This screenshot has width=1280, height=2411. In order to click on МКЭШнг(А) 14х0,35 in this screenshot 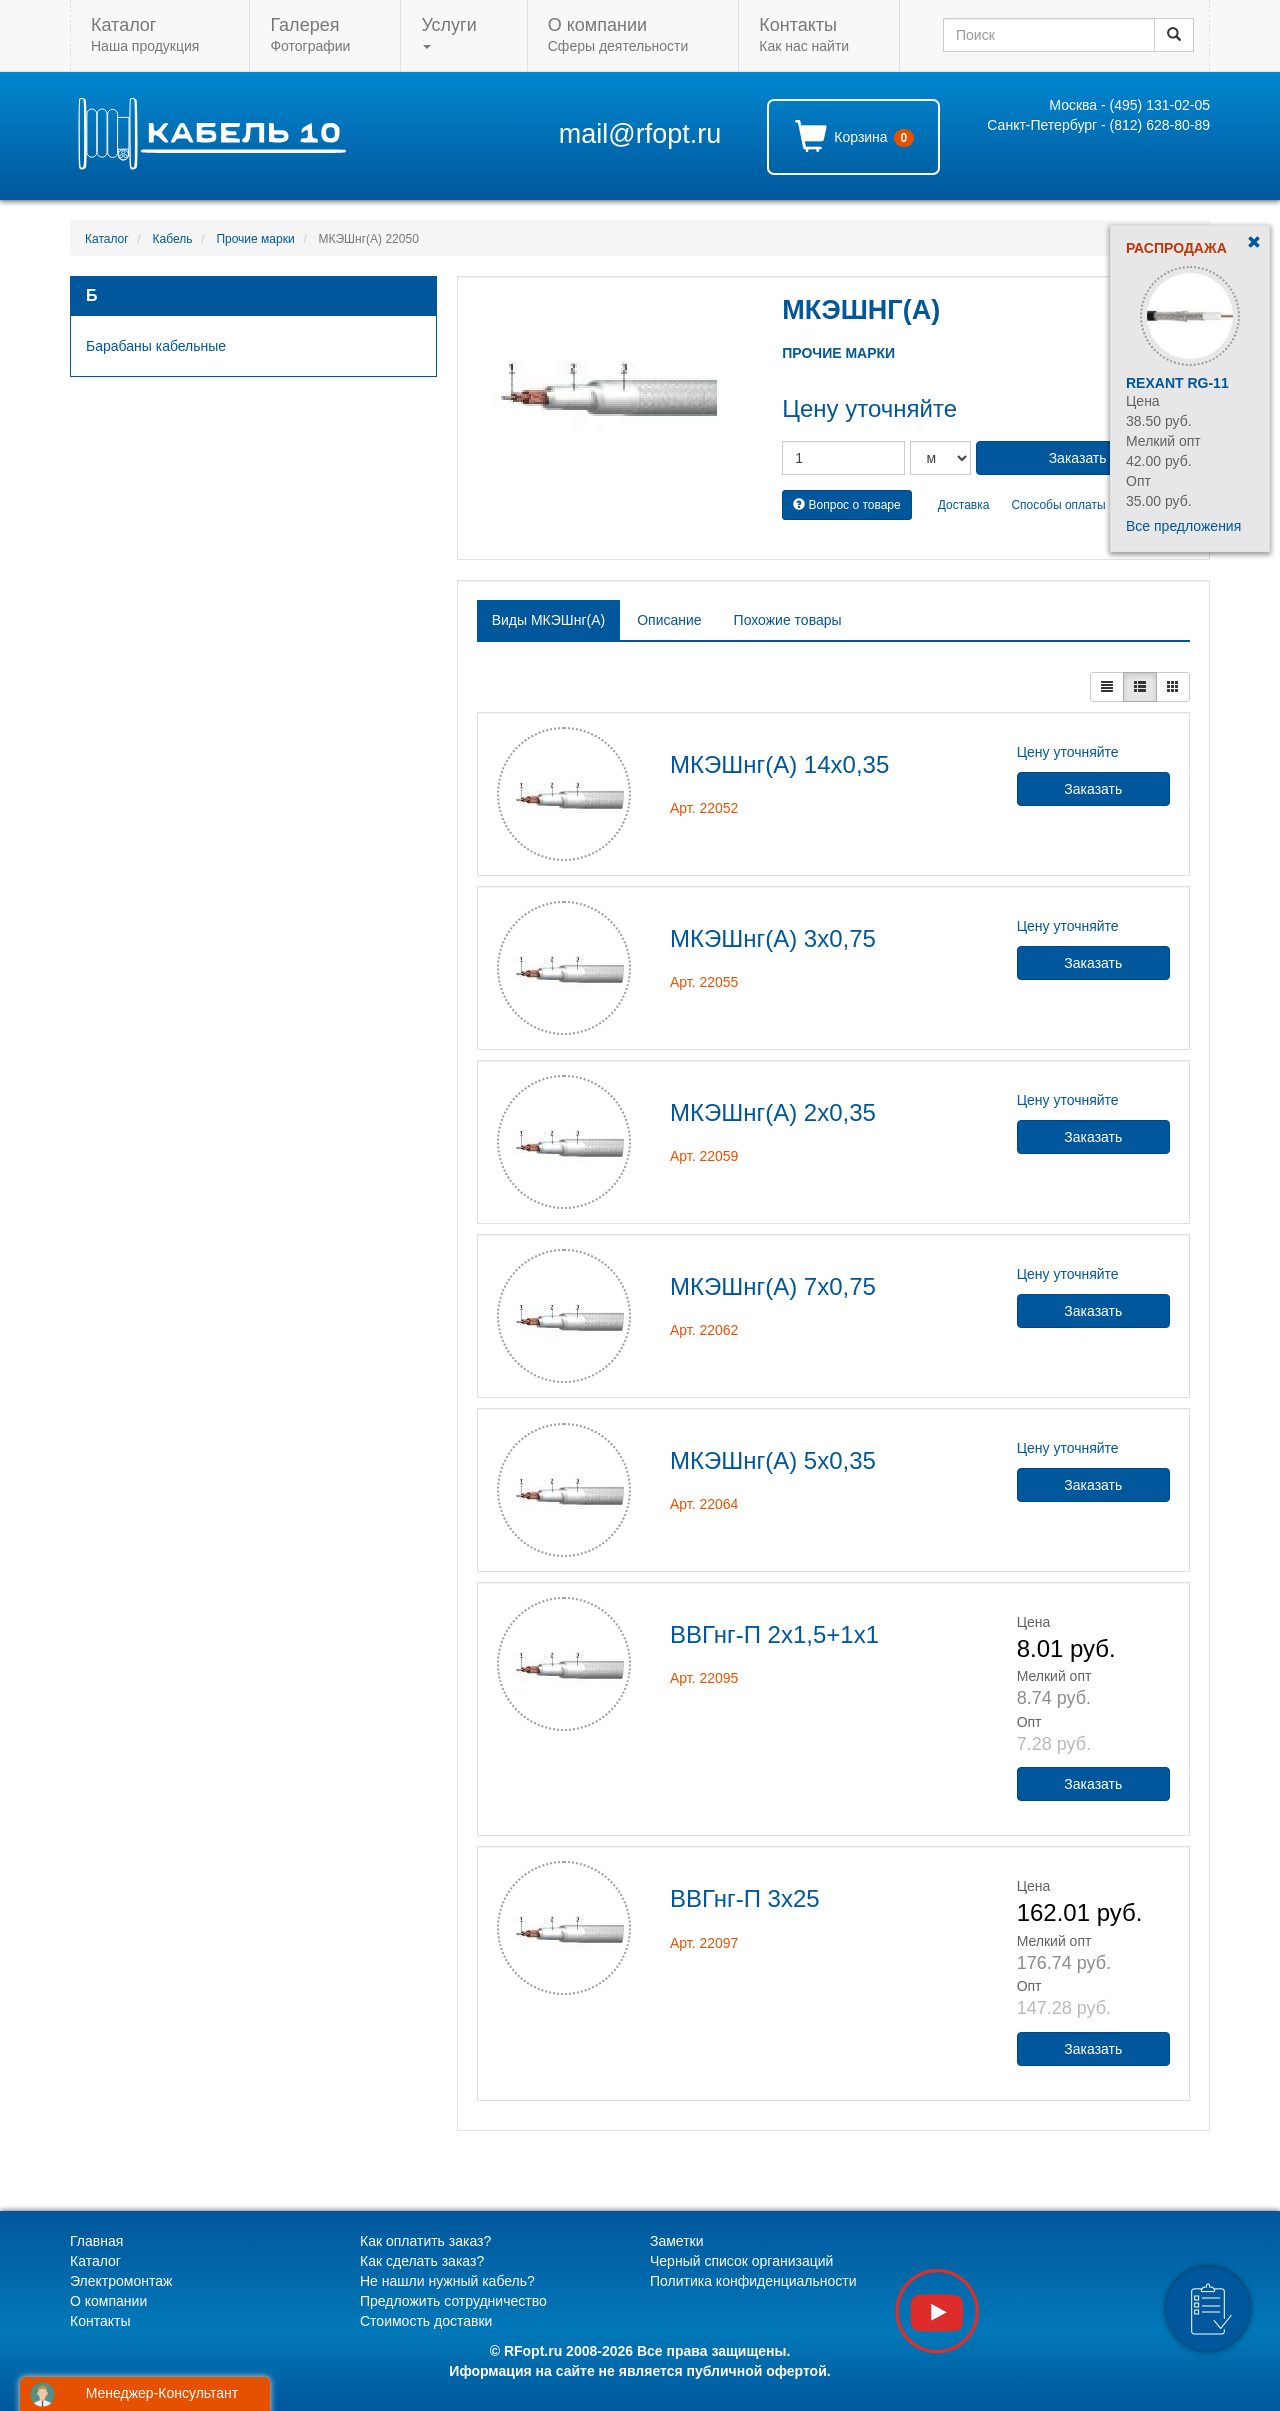, I will do `click(779, 764)`.